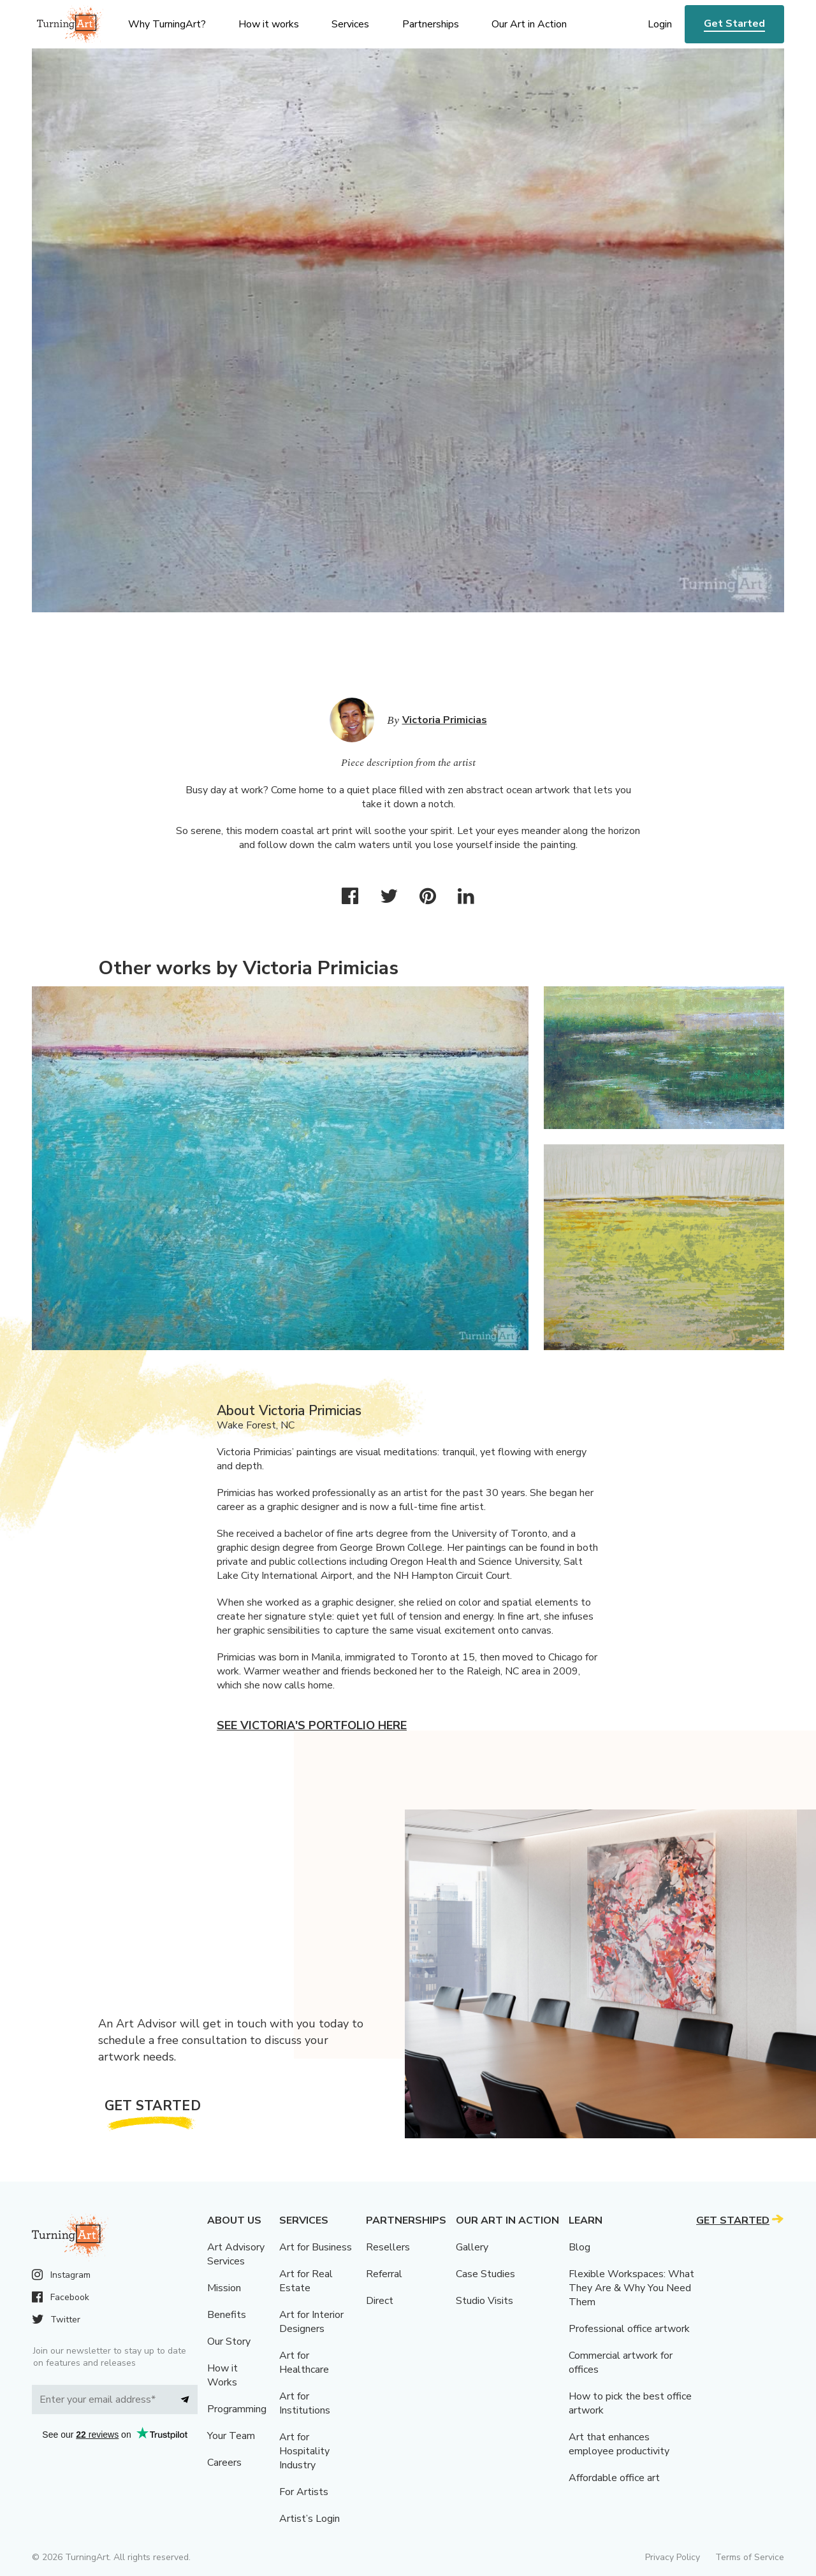 This screenshot has height=2576, width=816. Describe the element at coordinates (229, 2342) in the screenshot. I see `Our Story` at that location.